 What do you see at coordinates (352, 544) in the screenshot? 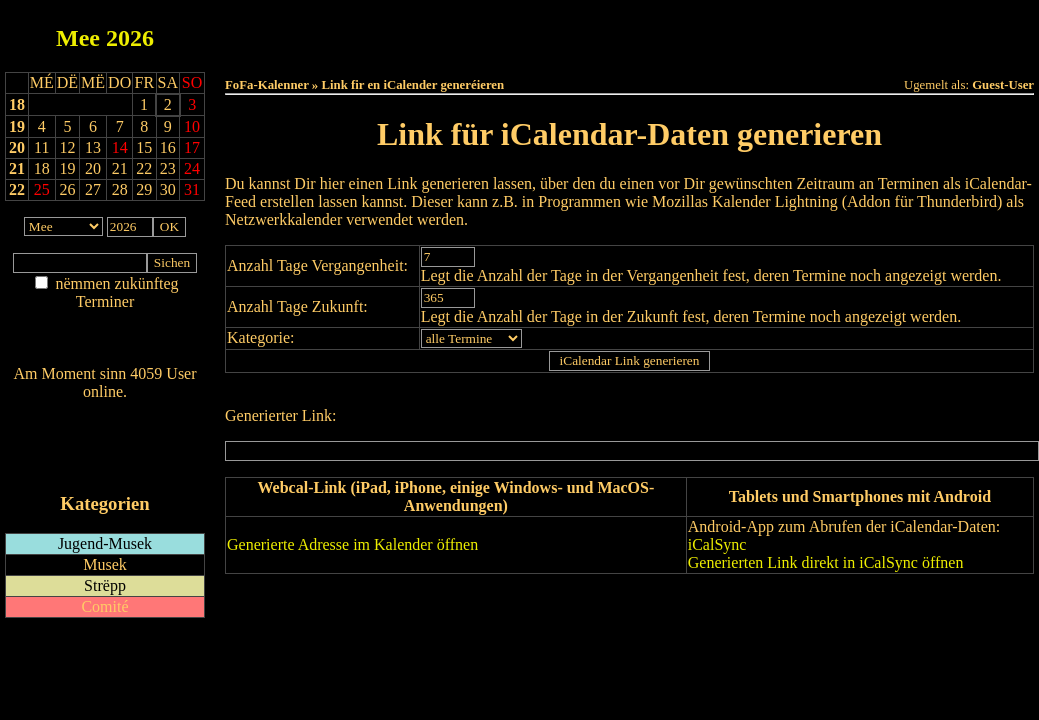
I see `Generierte Adresse im Kalender öffnen` at bounding box center [352, 544].